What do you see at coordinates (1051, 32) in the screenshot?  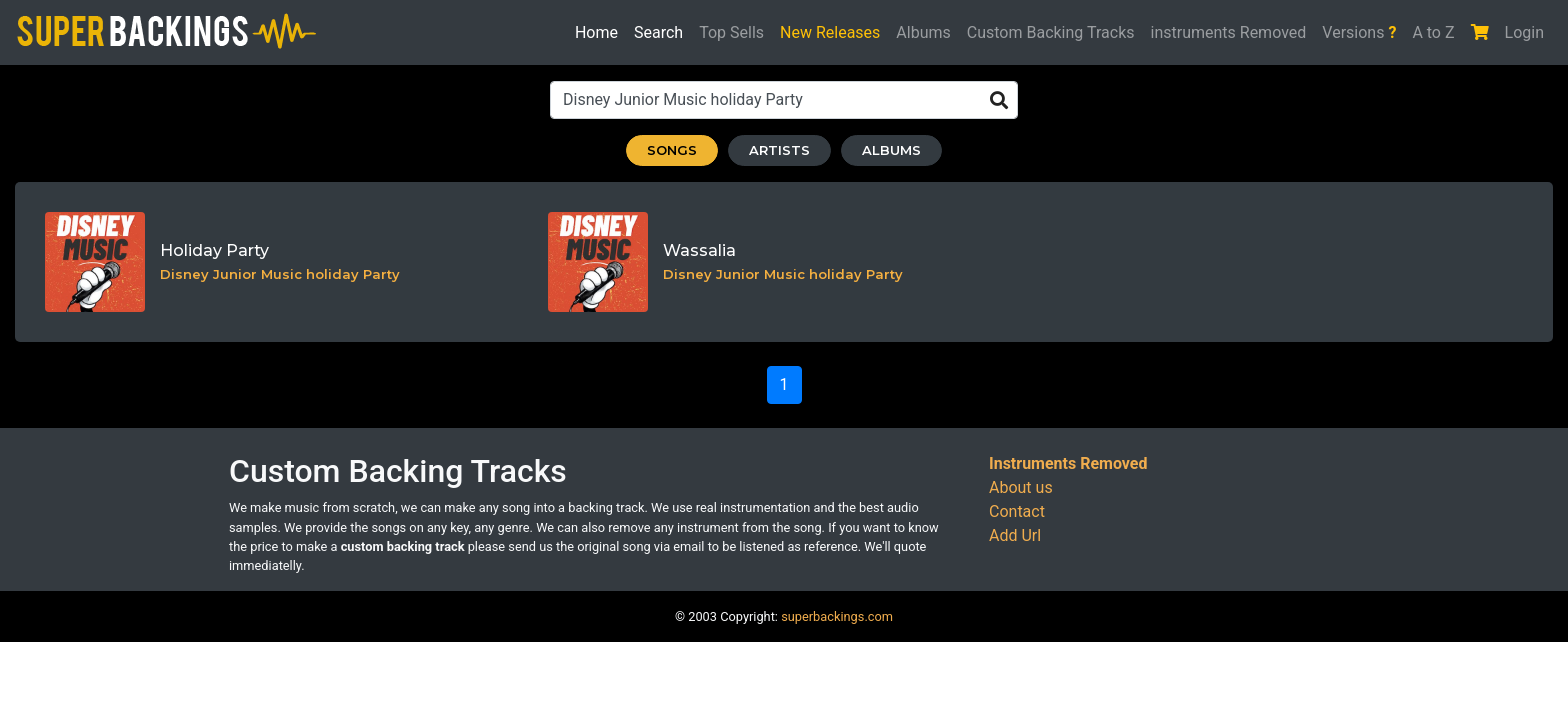 I see `Custom Backing Tracks` at bounding box center [1051, 32].